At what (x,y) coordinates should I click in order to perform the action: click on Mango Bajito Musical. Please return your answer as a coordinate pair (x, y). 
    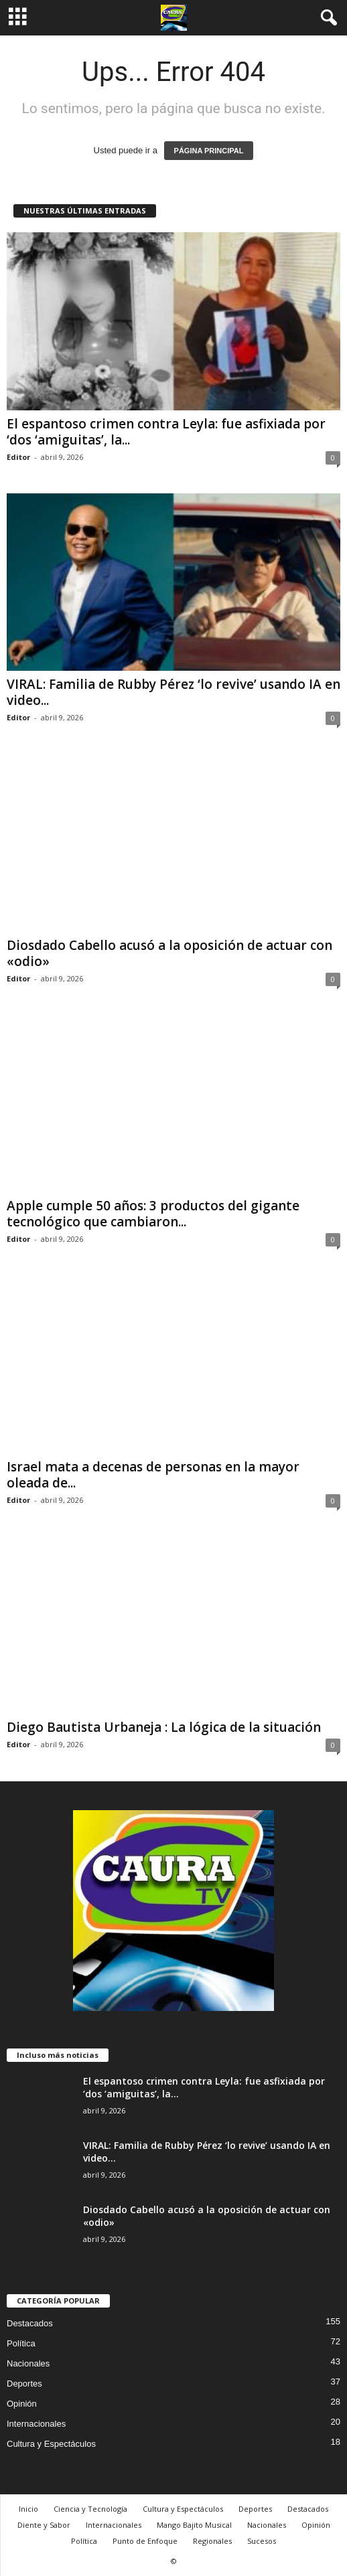
    Looking at the image, I should click on (194, 2525).